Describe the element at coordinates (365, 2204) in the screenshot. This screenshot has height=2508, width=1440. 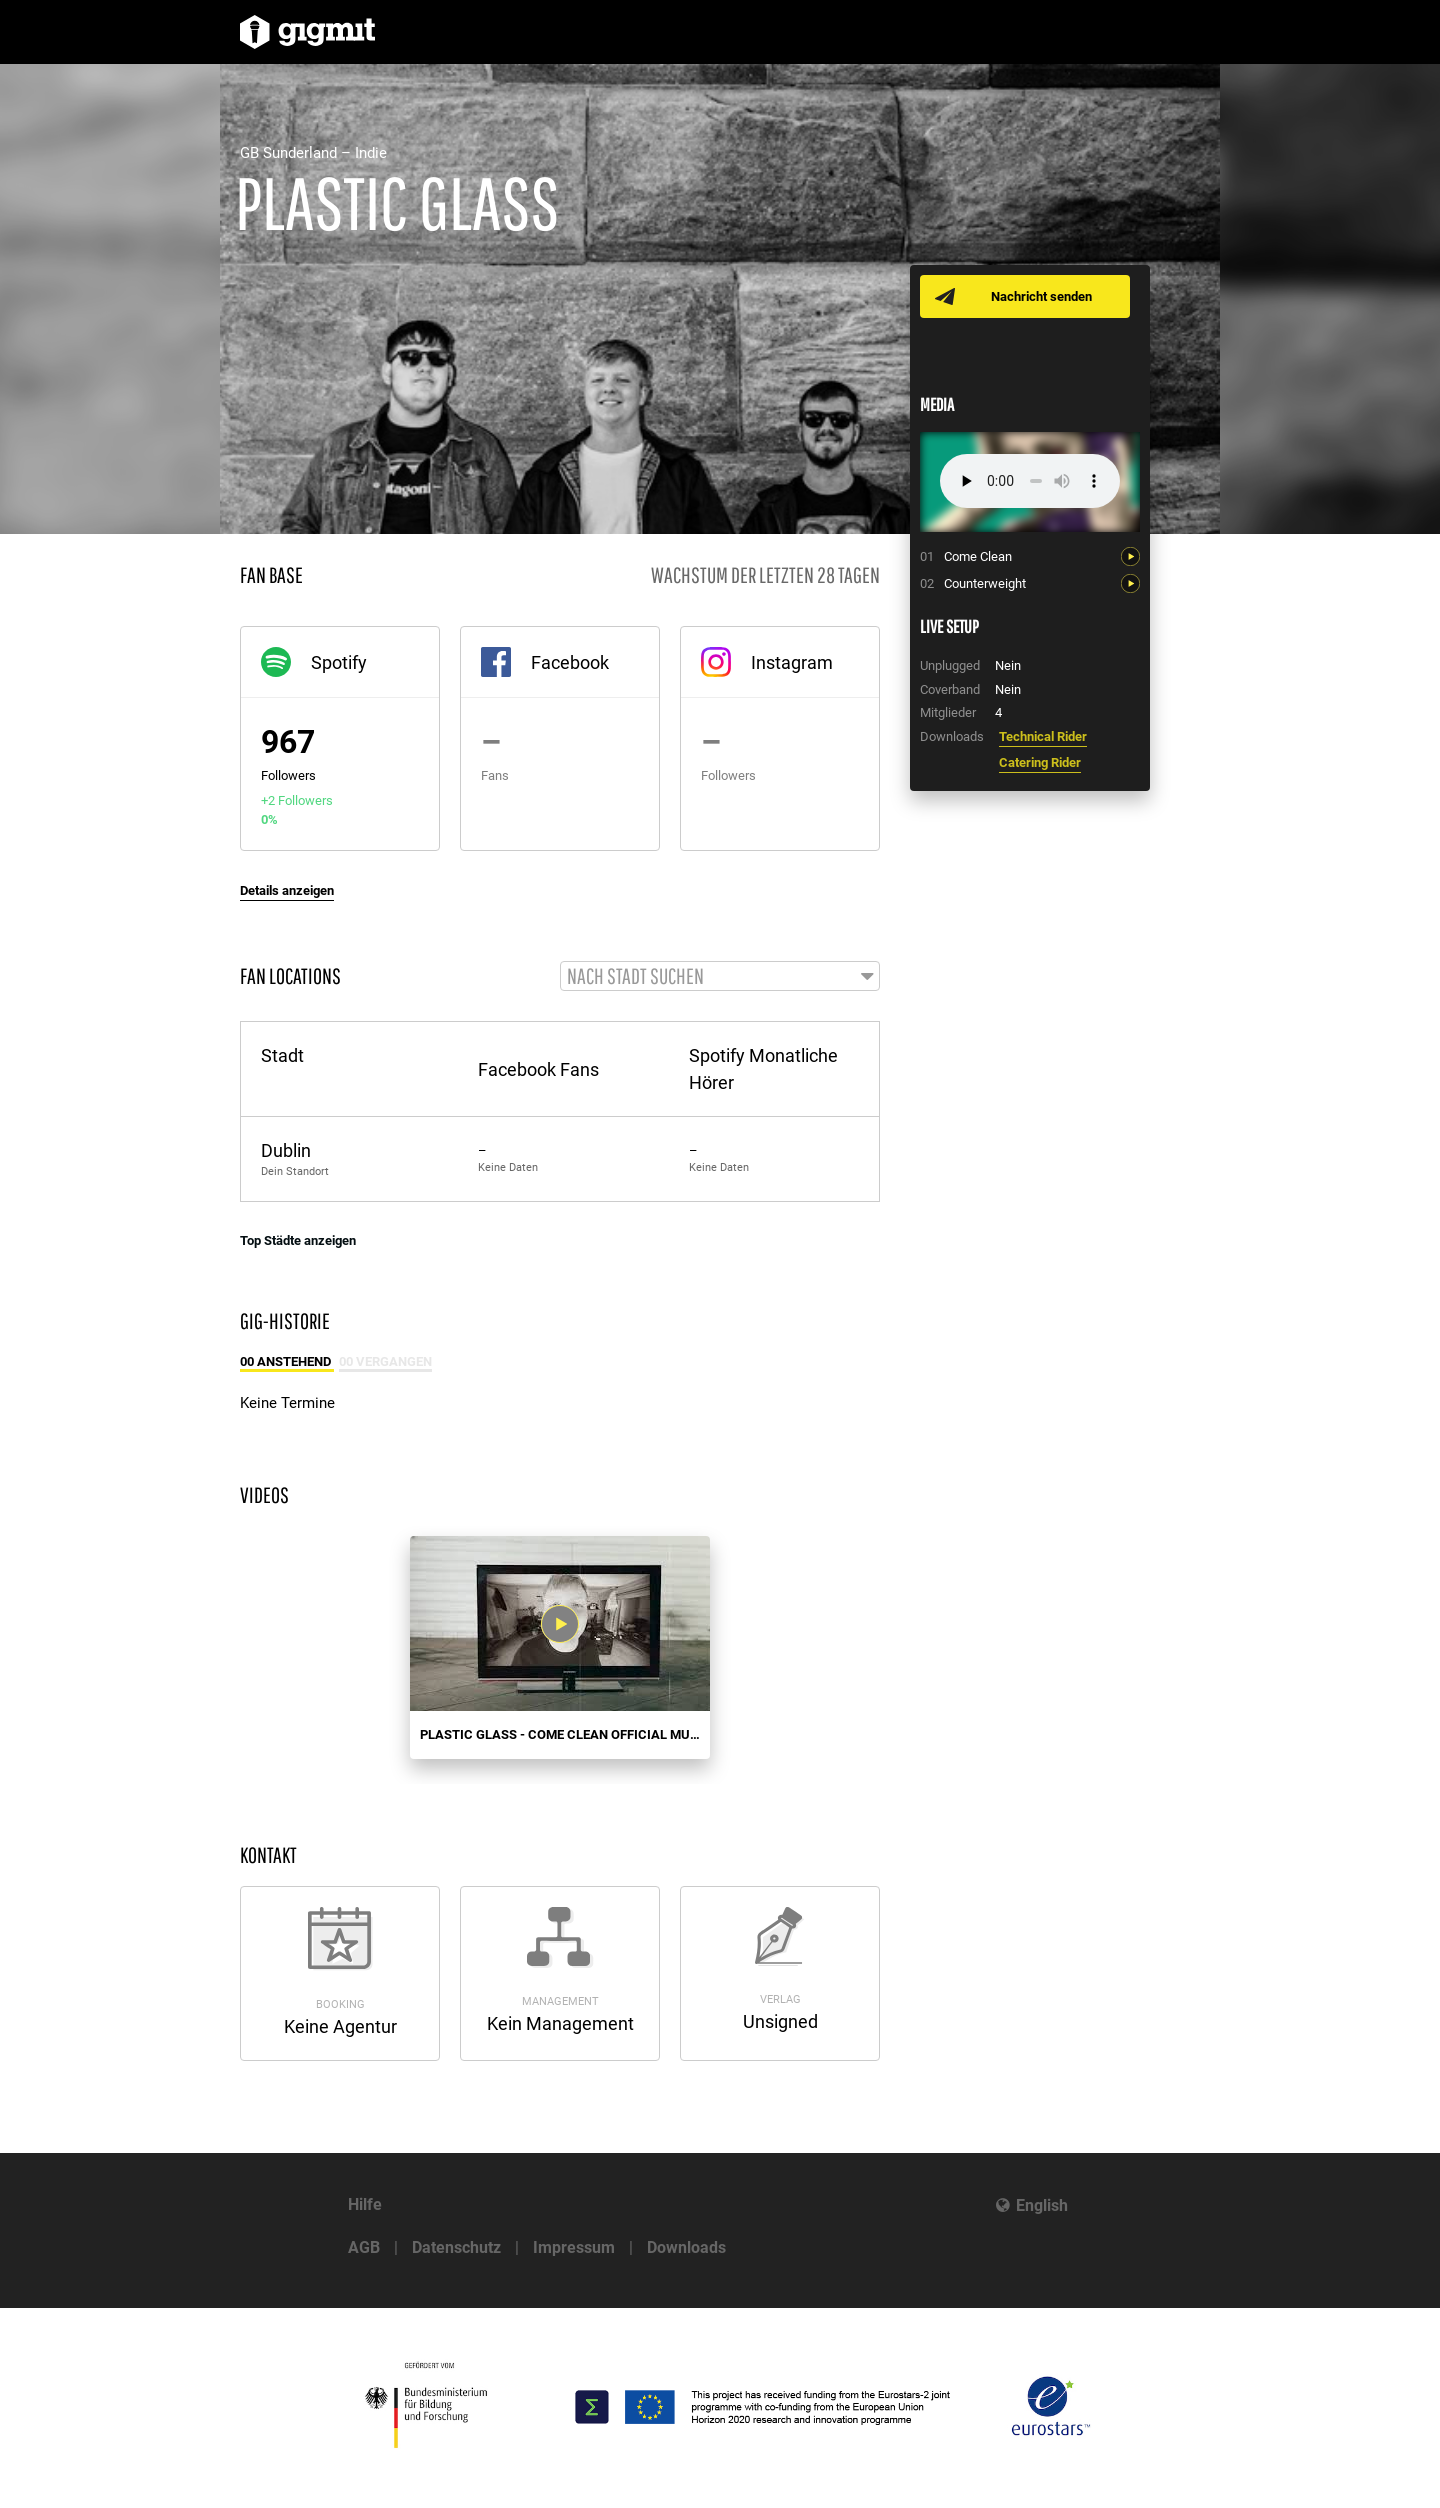
I see `Hilfe` at that location.